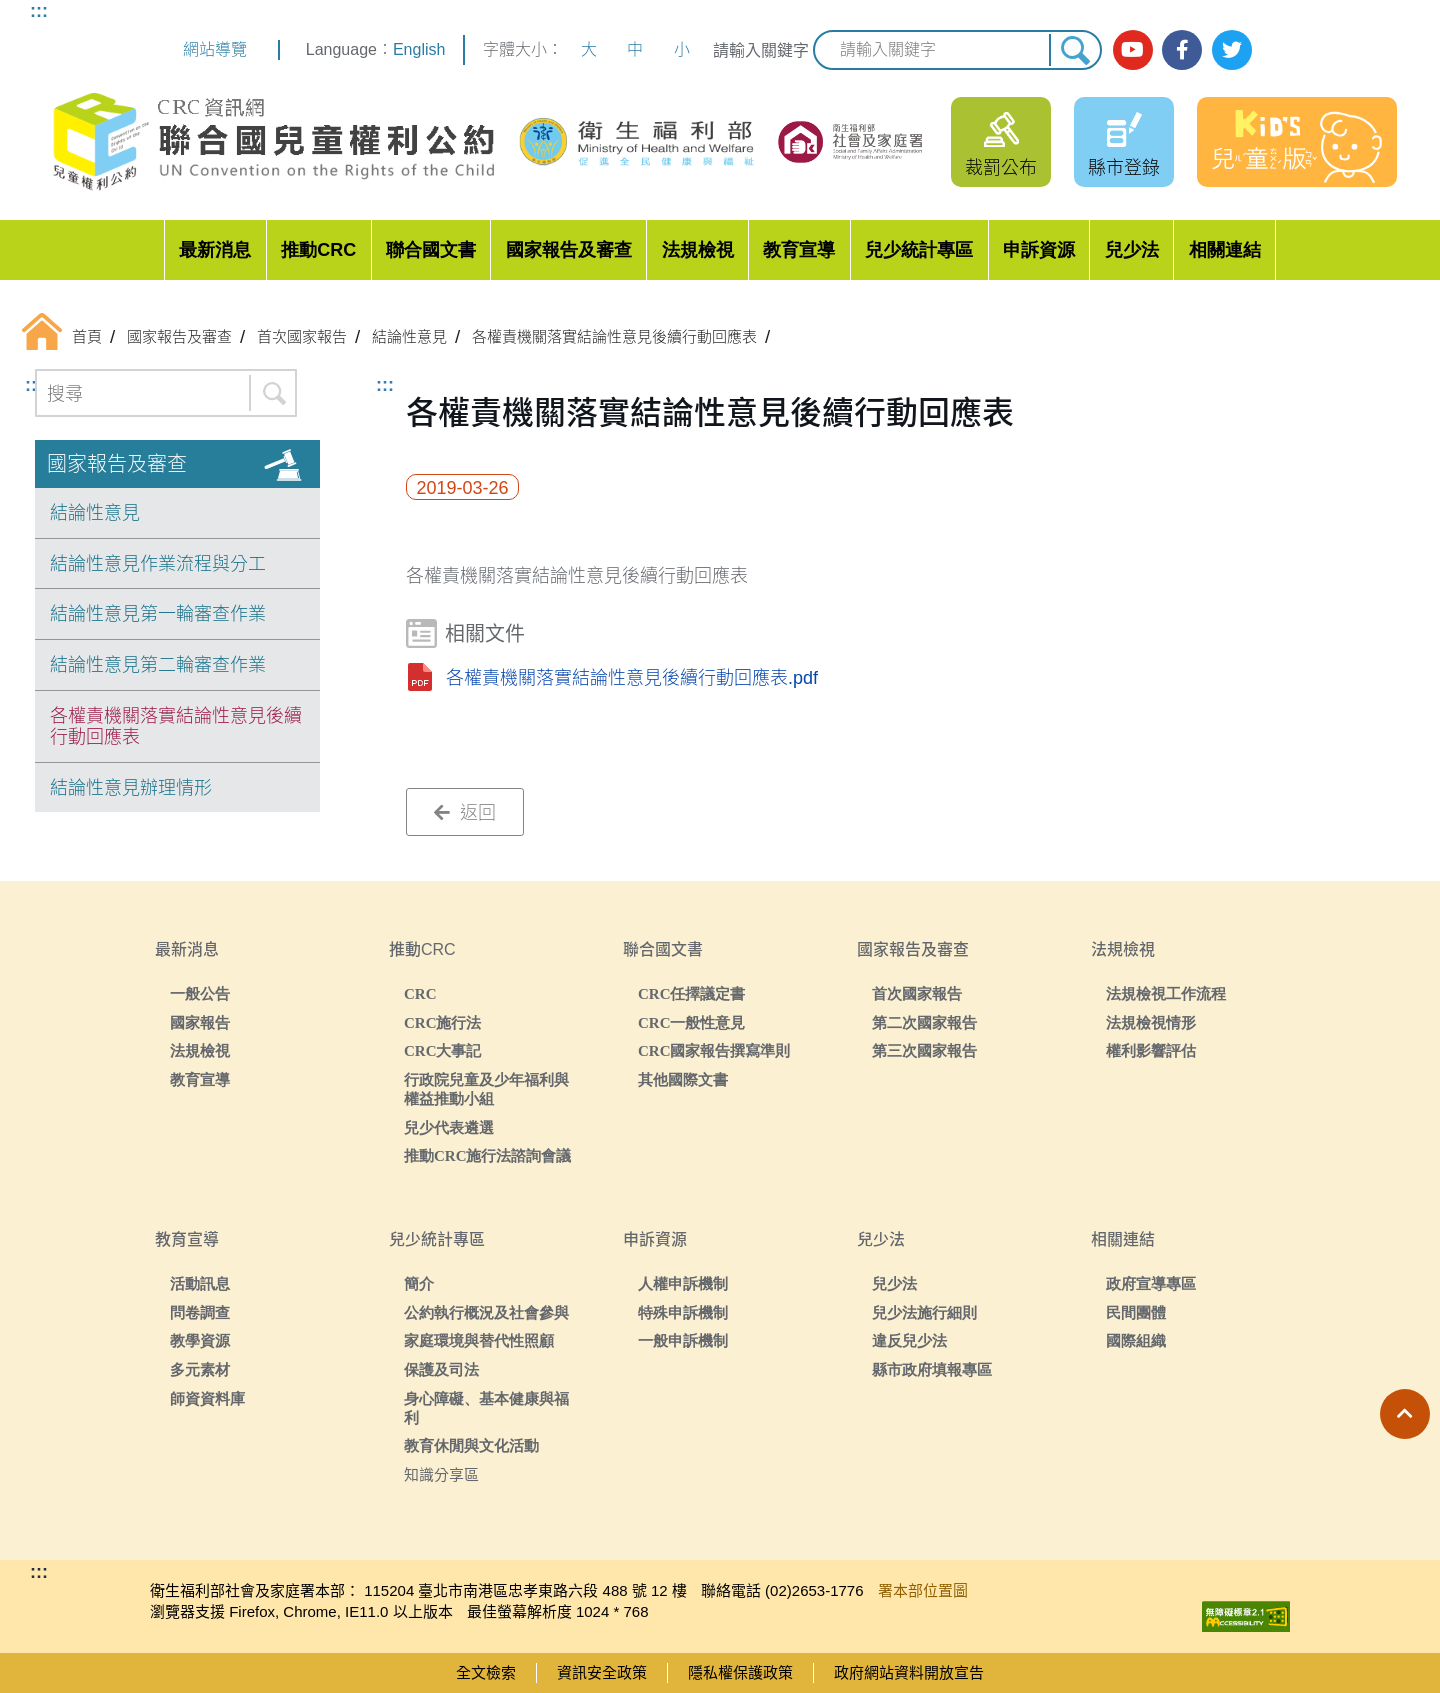  I want to click on 縣市登錄, so click(1124, 168).